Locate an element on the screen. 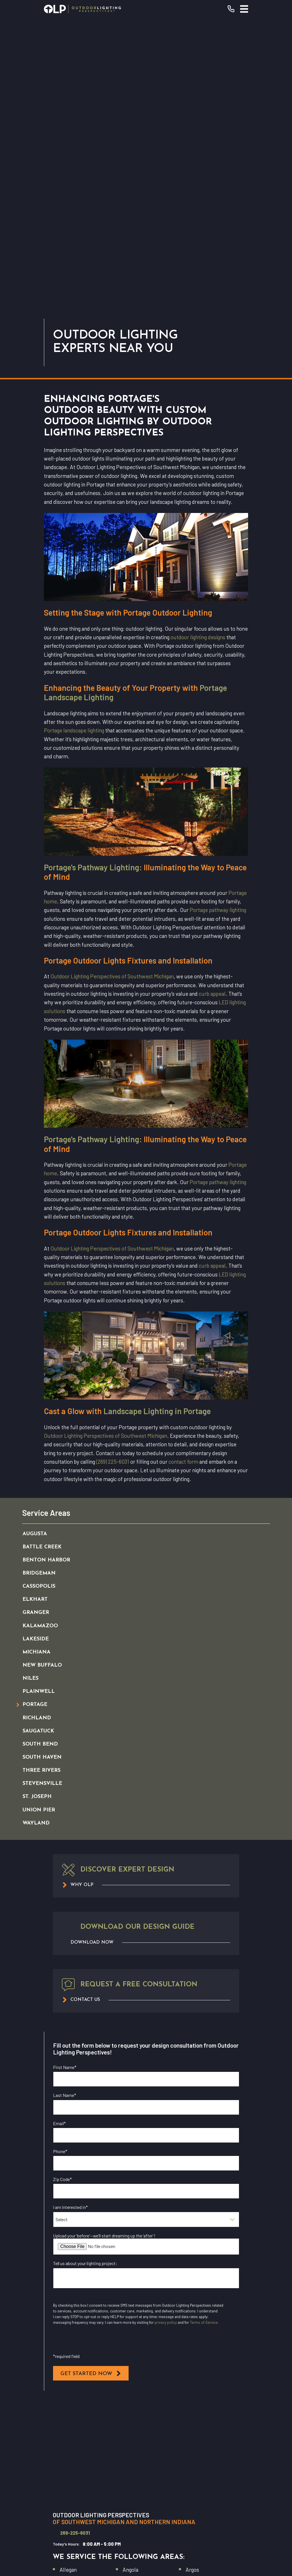 This screenshot has height=2576, width=292. I opt in for email messaging from Outdoor Lighting Perspectives* is located at coordinates (124, 2007).